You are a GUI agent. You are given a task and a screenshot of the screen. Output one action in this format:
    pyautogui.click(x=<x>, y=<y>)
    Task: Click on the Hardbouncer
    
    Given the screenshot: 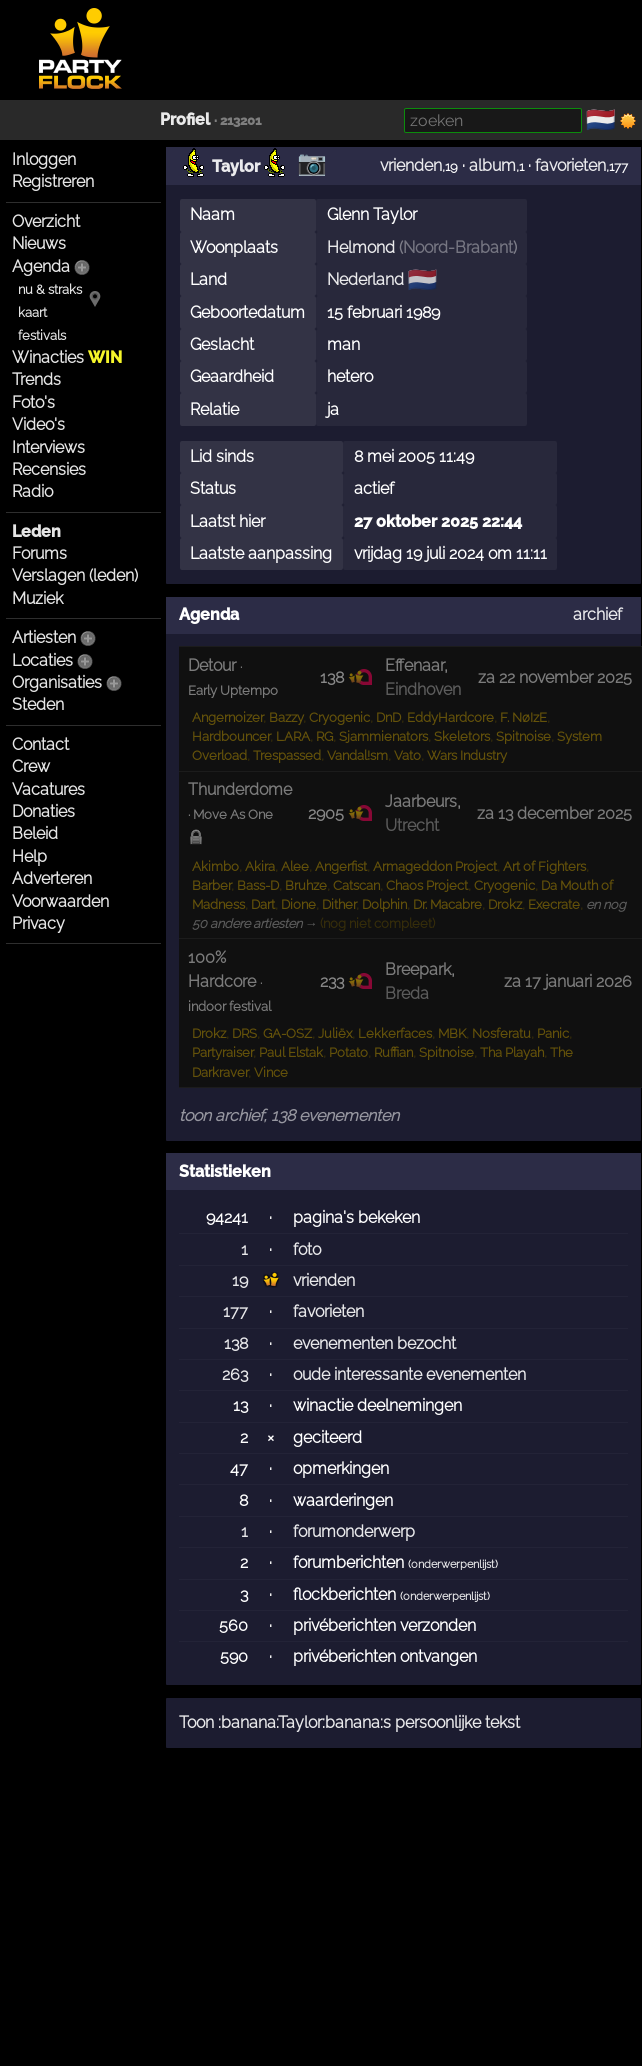 What is the action you would take?
    pyautogui.click(x=231, y=736)
    